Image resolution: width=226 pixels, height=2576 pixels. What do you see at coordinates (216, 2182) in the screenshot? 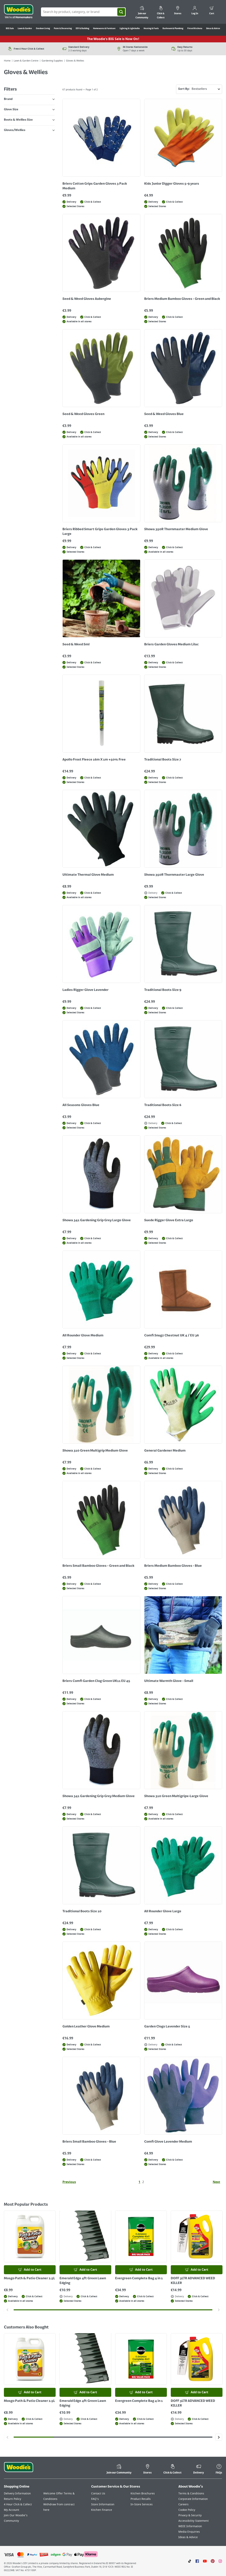
I see `Next` at bounding box center [216, 2182].